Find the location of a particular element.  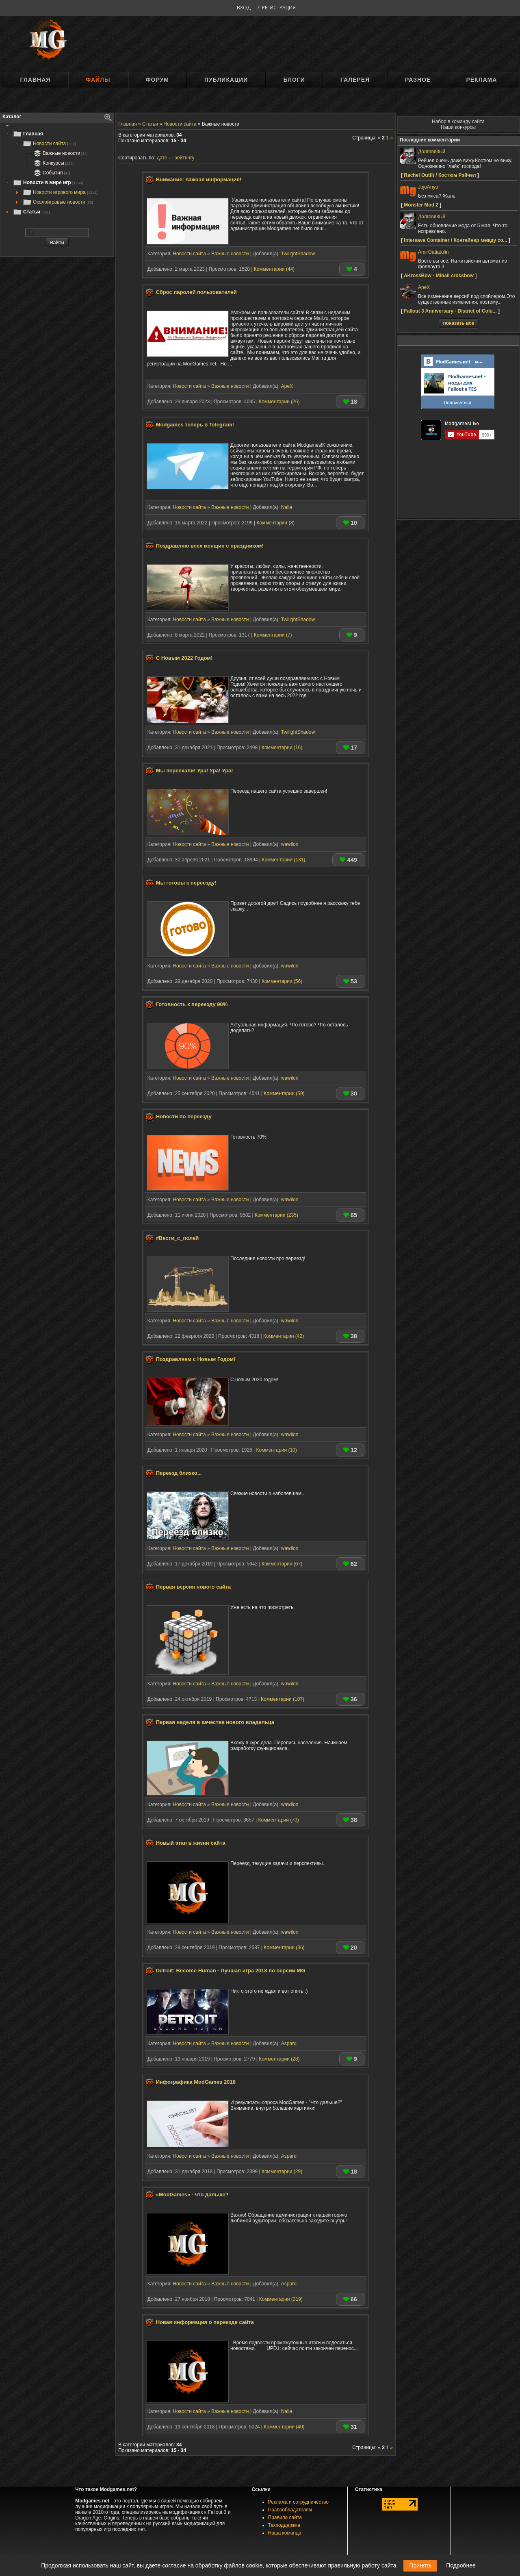

Новости по переезду is located at coordinates (184, 1117).